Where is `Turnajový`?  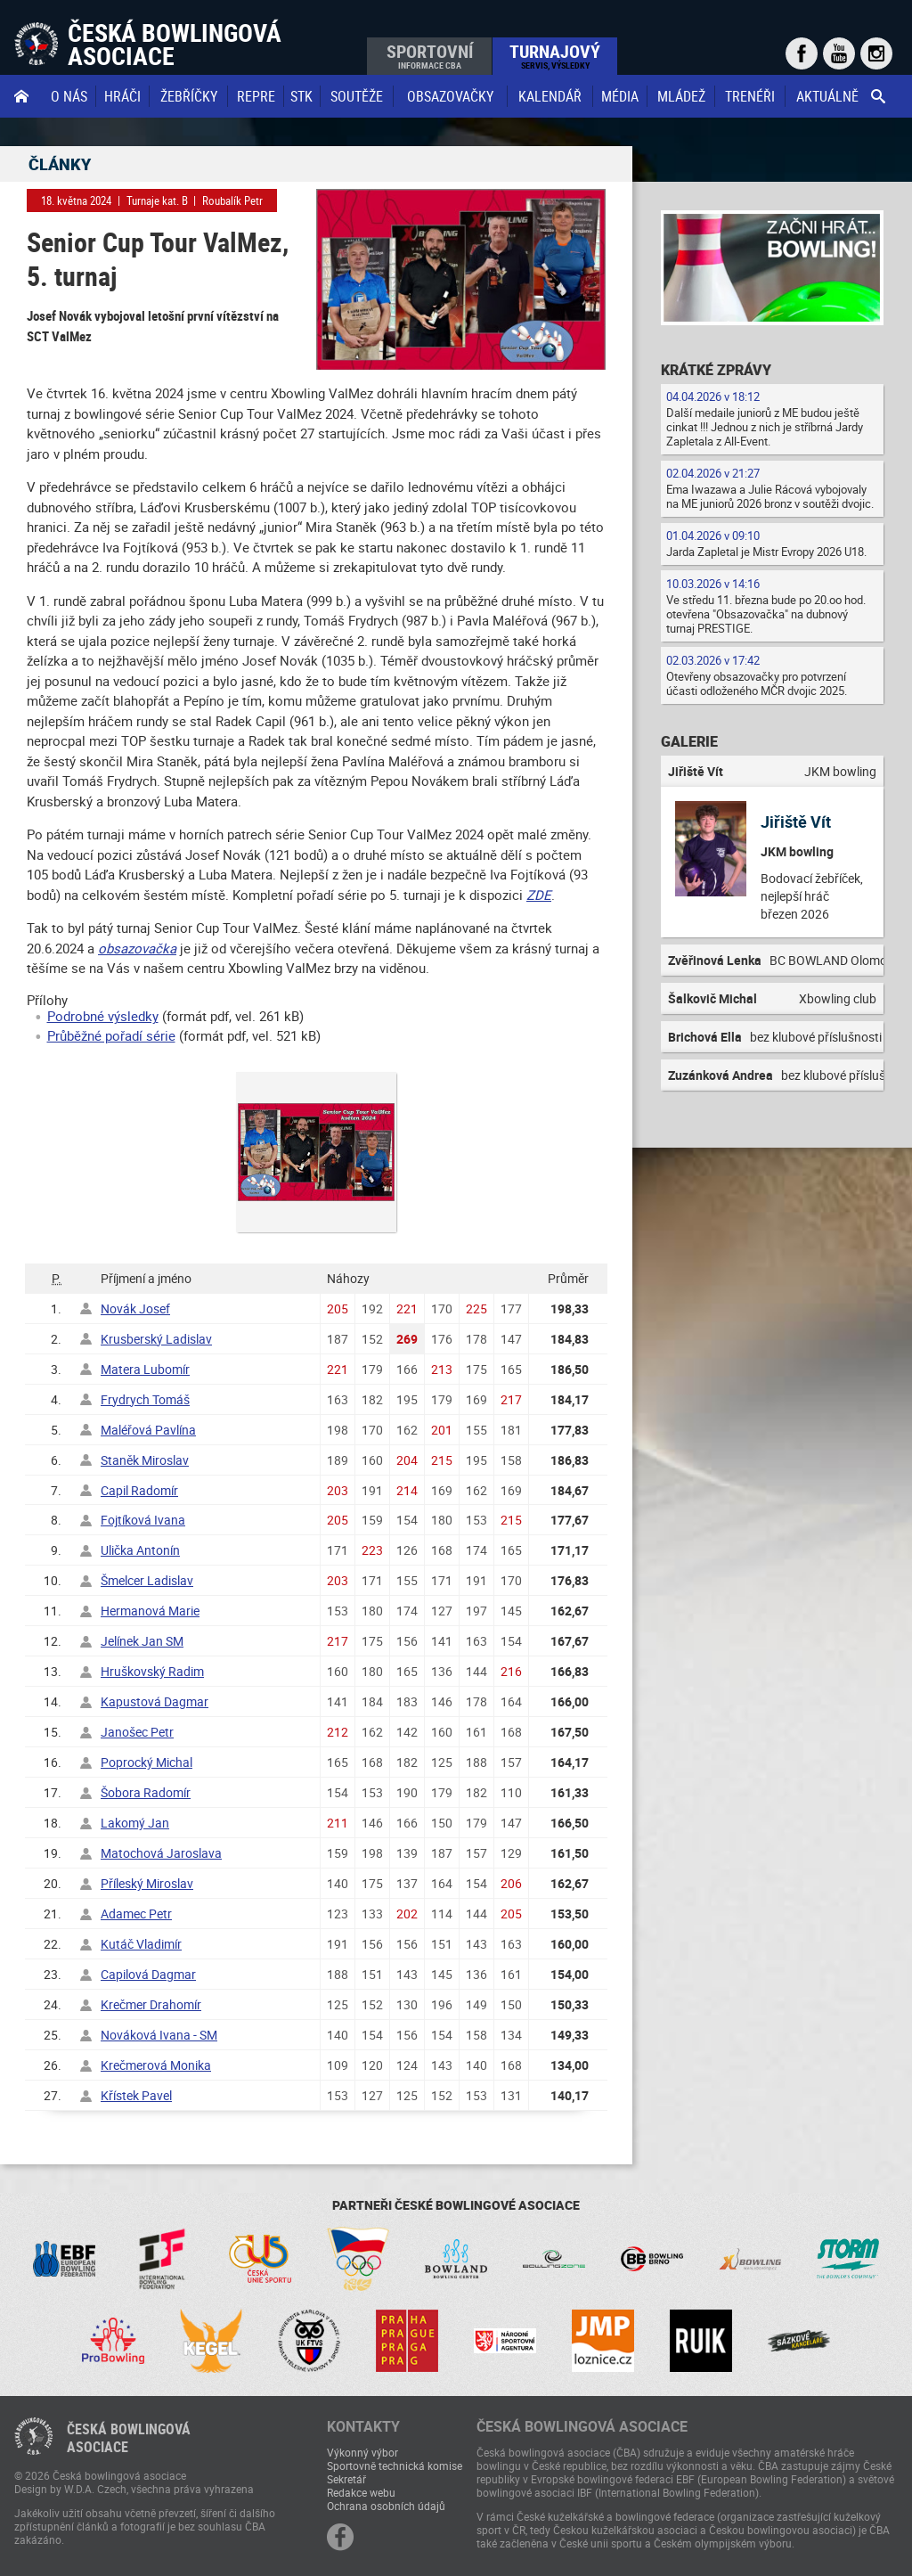
Turnajový is located at coordinates (554, 55).